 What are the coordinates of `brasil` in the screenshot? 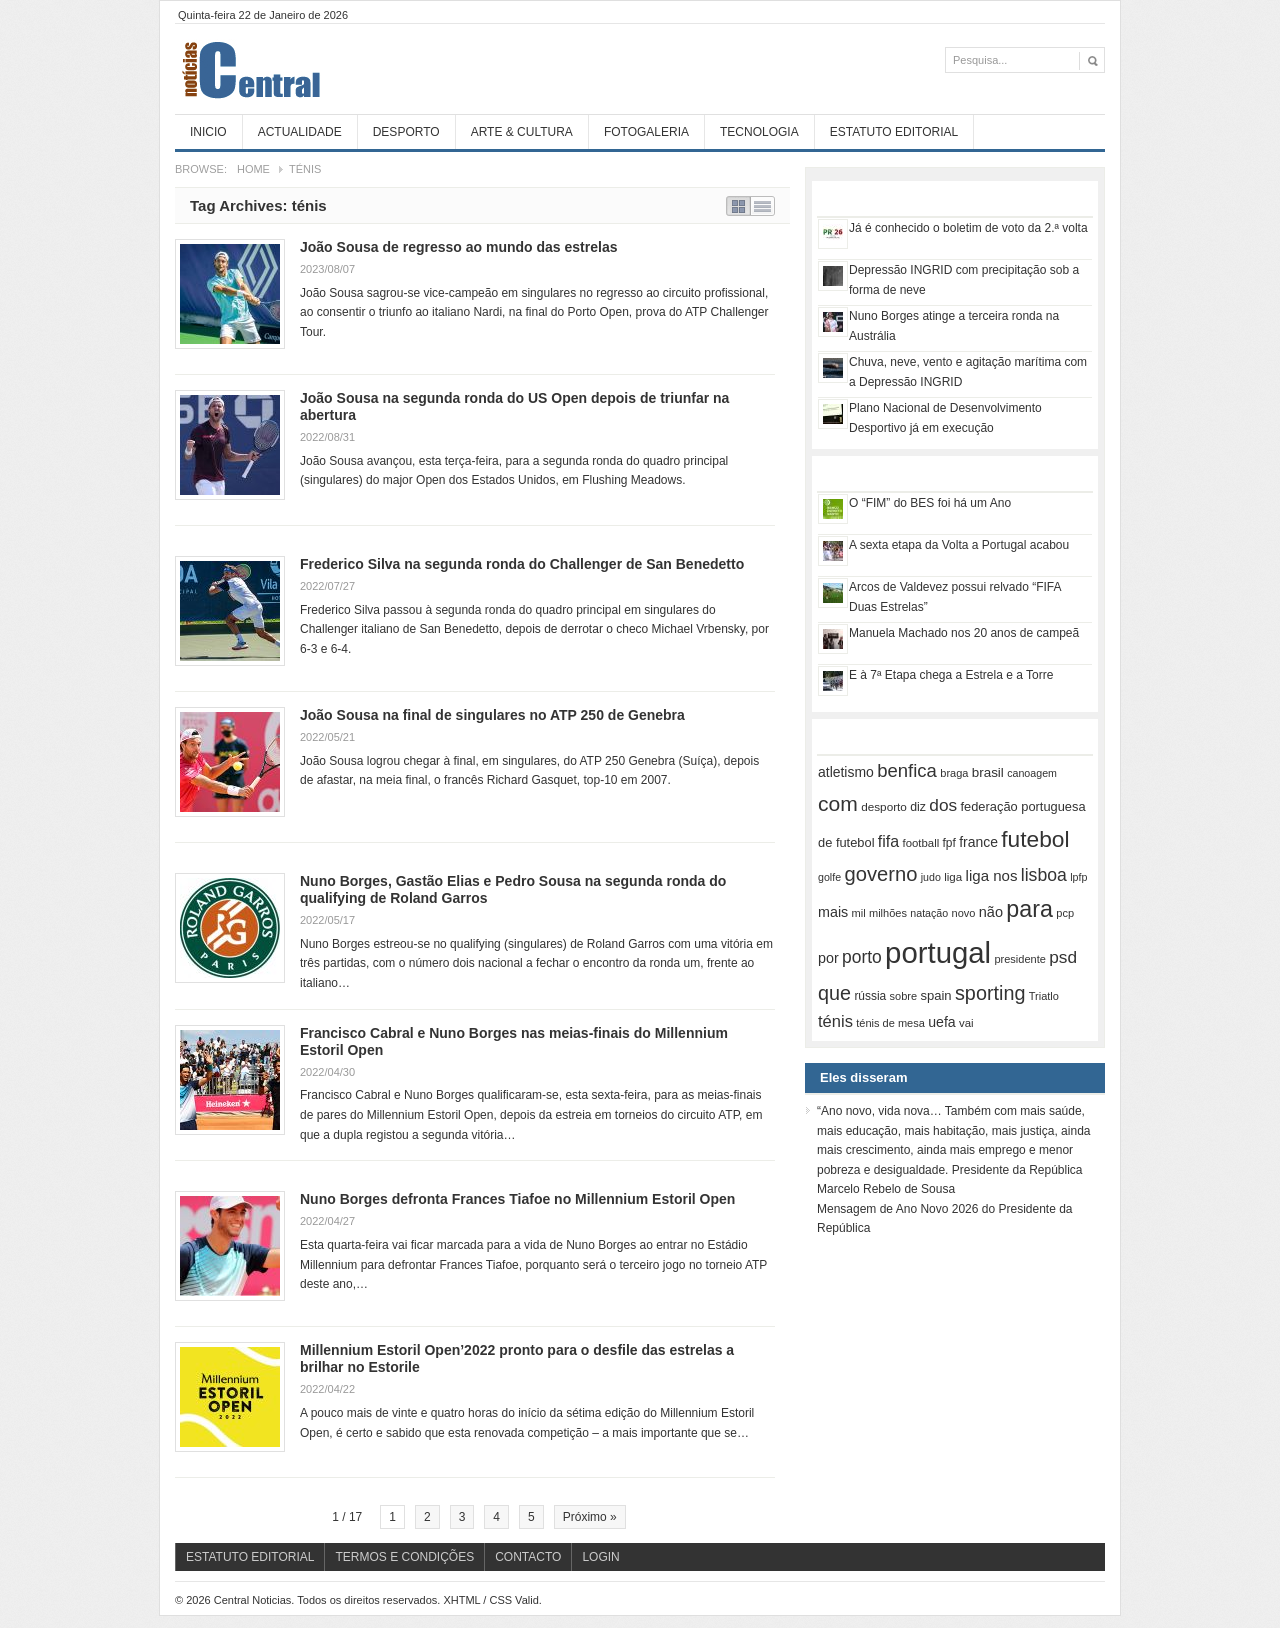 It's located at (988, 772).